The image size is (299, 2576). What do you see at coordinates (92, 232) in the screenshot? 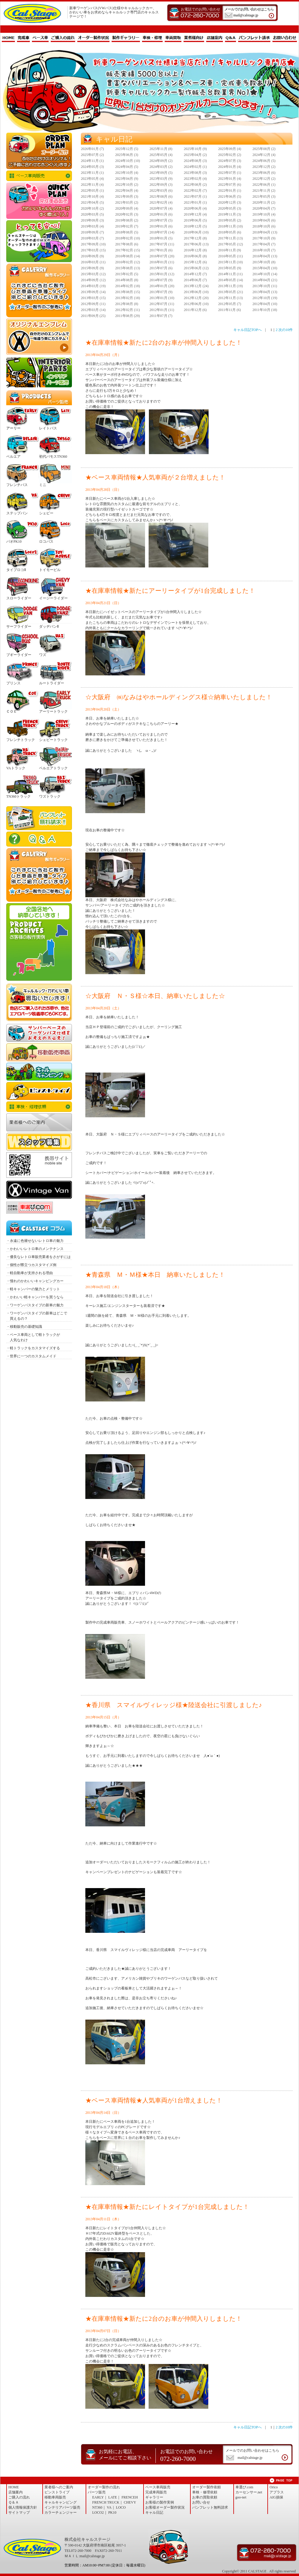
I see `2018年09月 (7)` at bounding box center [92, 232].